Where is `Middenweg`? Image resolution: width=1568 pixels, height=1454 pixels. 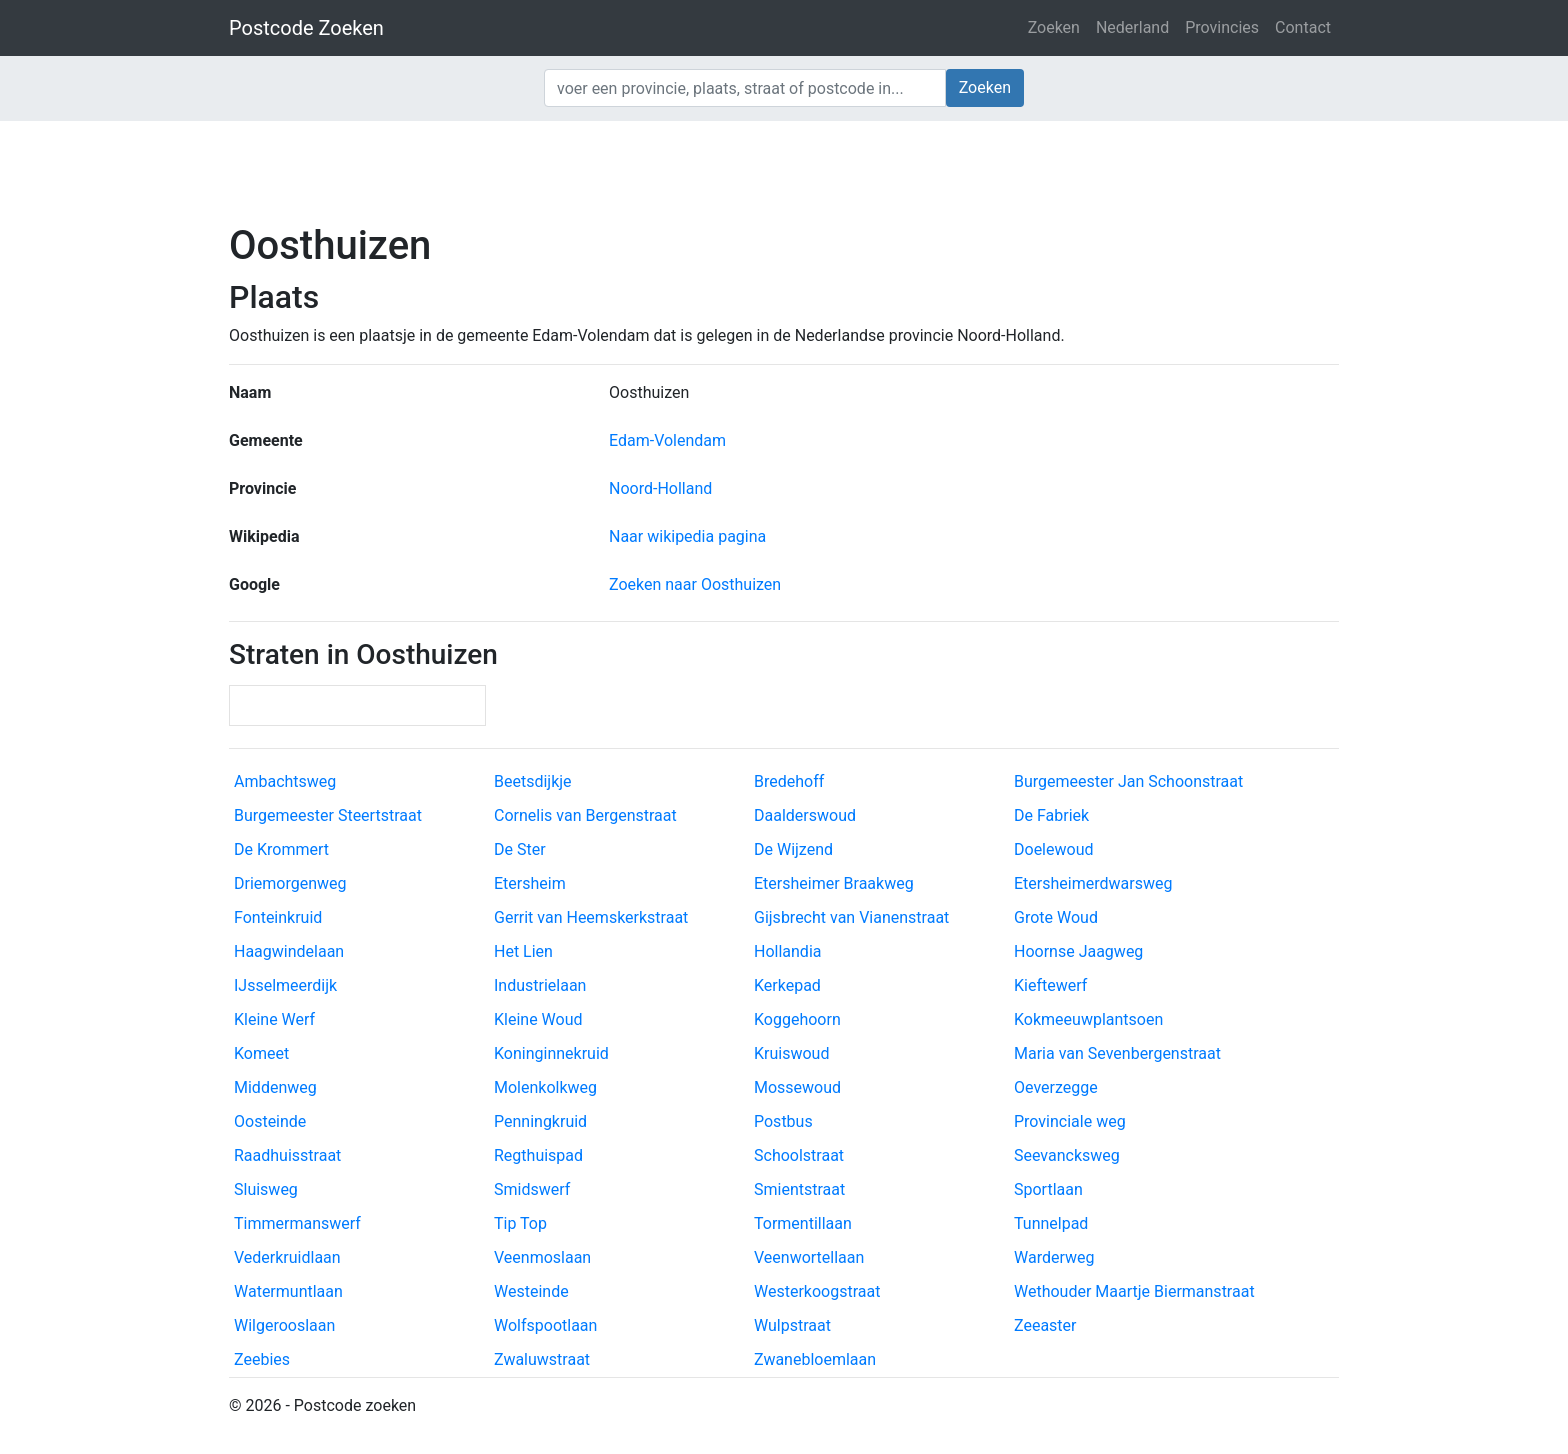 Middenweg is located at coordinates (275, 1087).